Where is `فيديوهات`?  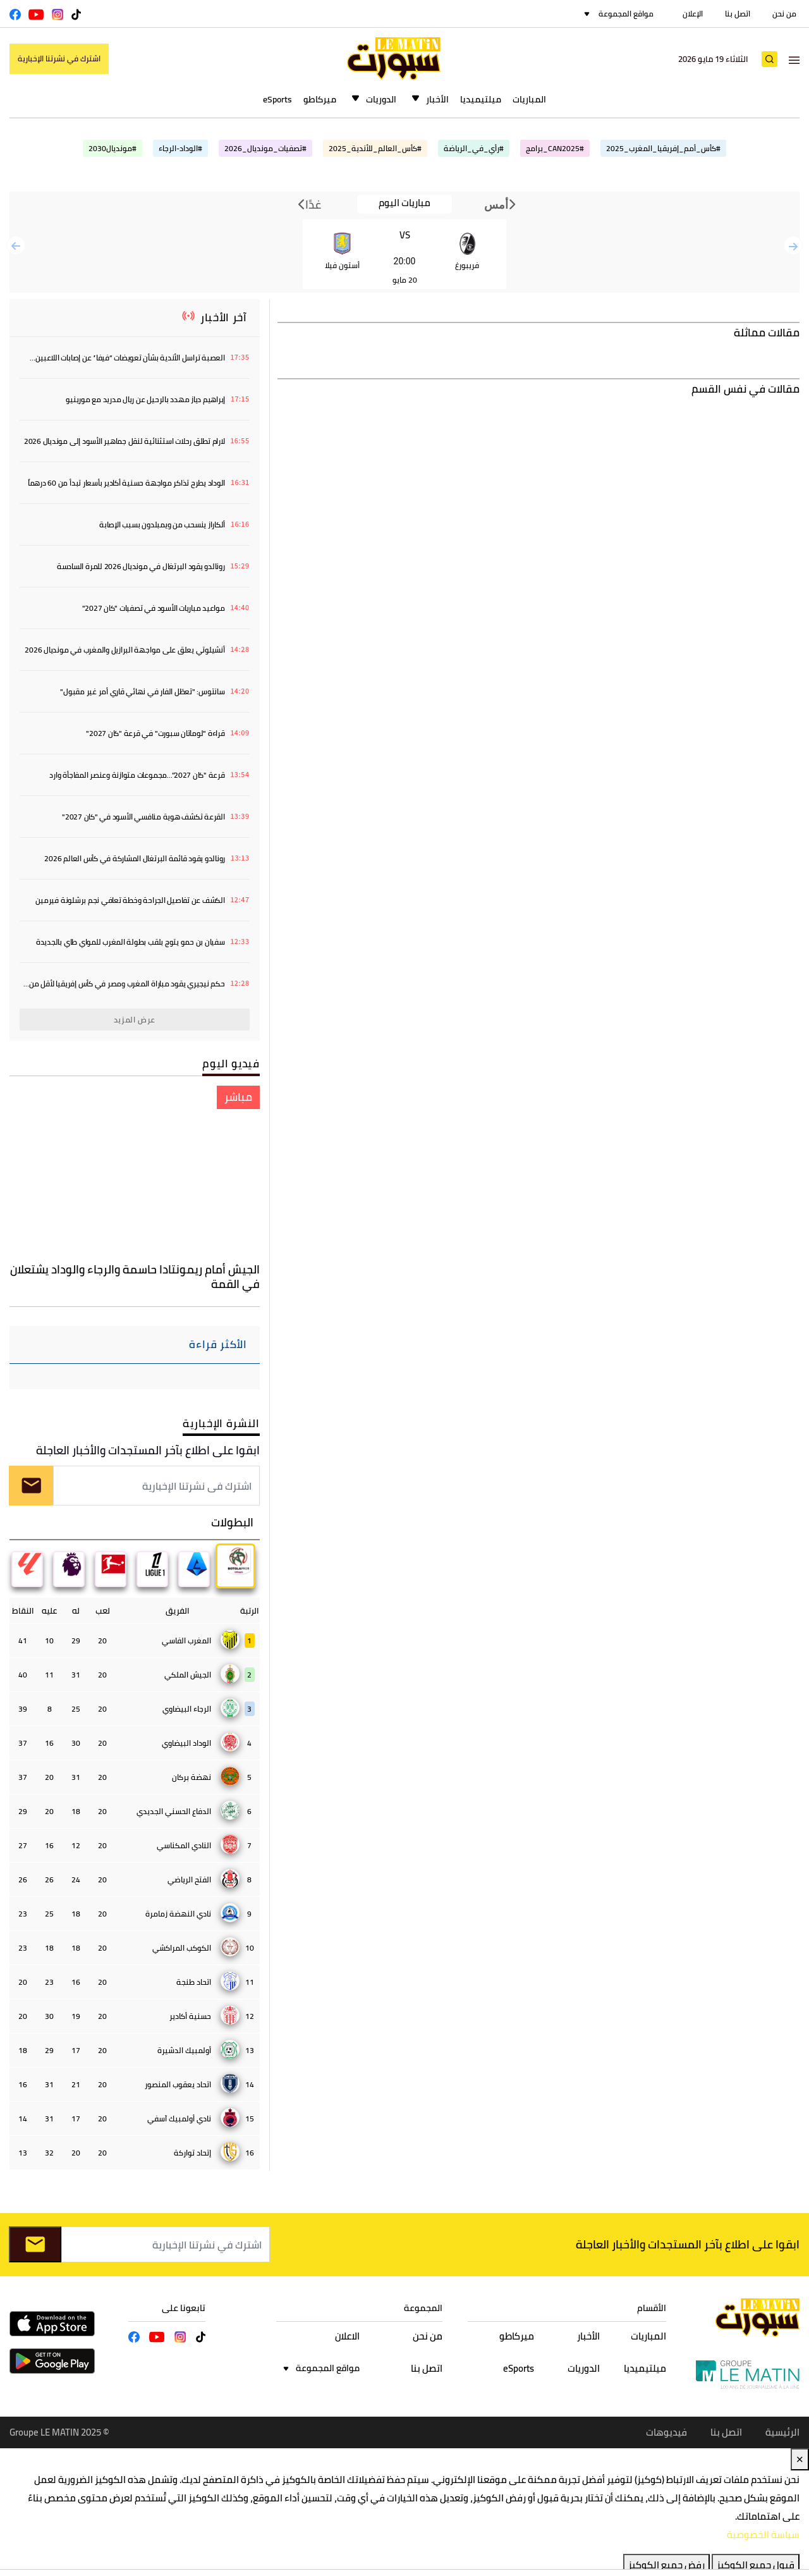 فيديوهات is located at coordinates (666, 2433).